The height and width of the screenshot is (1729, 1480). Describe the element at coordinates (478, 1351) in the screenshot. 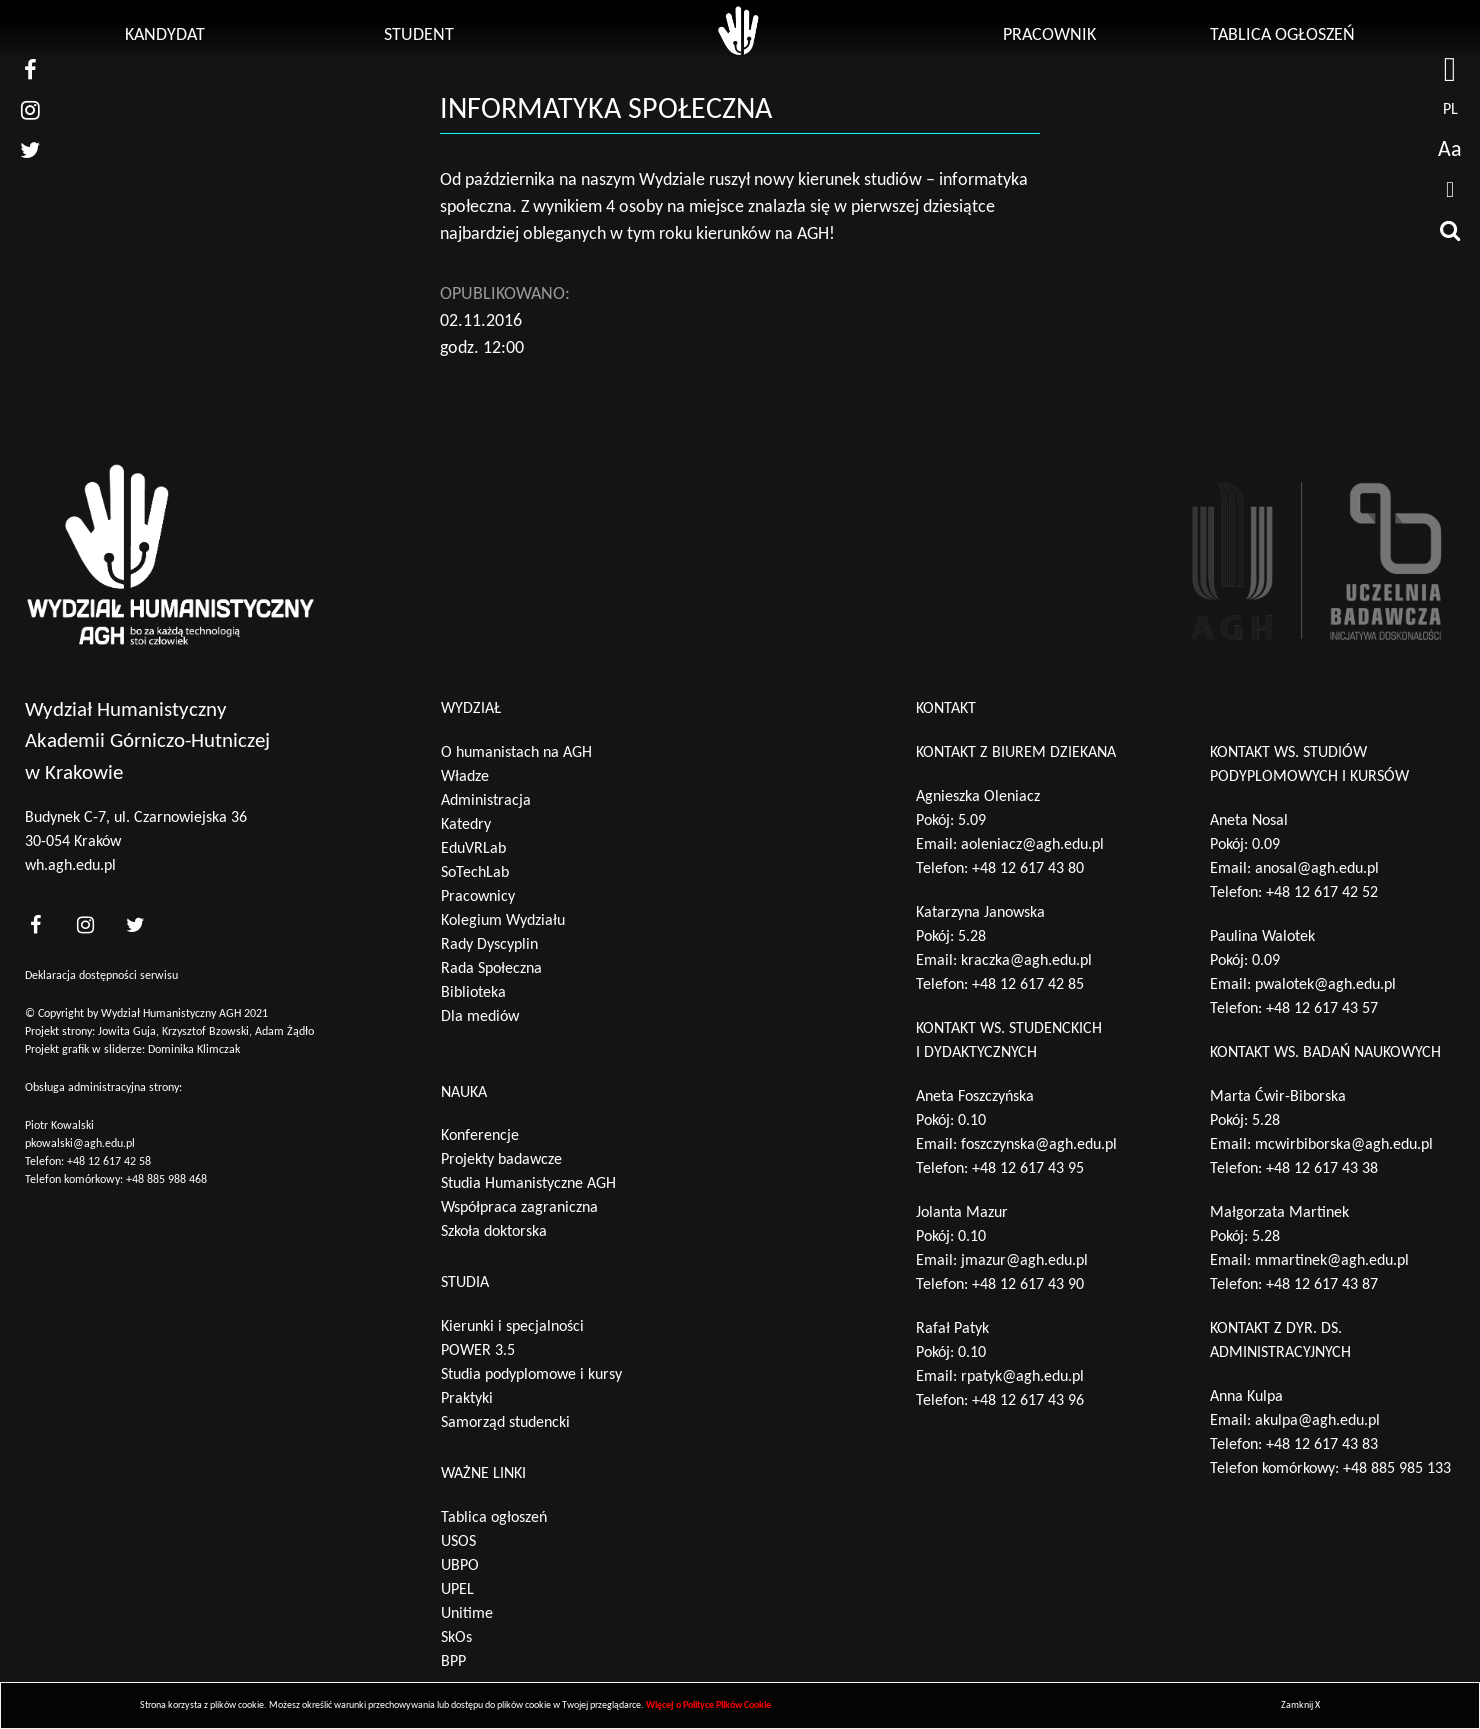

I see `POWER 3.5` at that location.